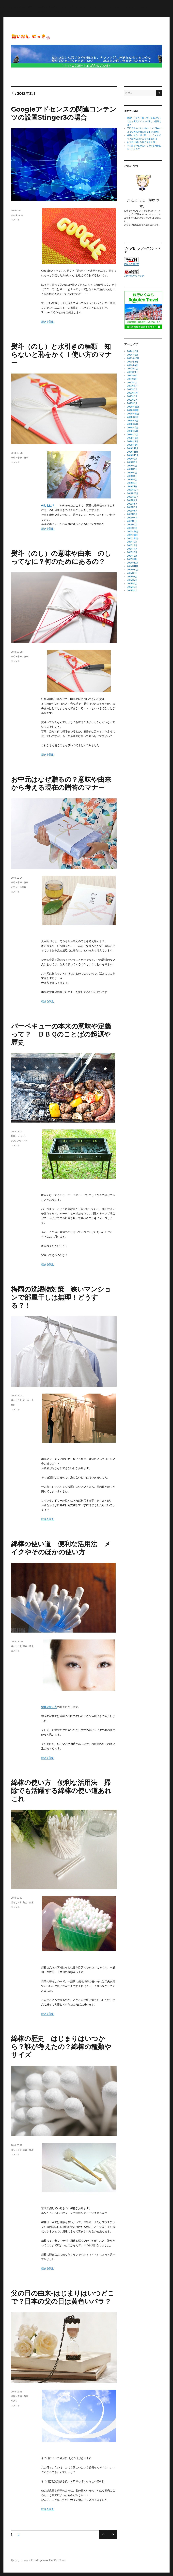 The height and width of the screenshot is (2576, 173). I want to click on にほんブログ村, so click(131, 261).